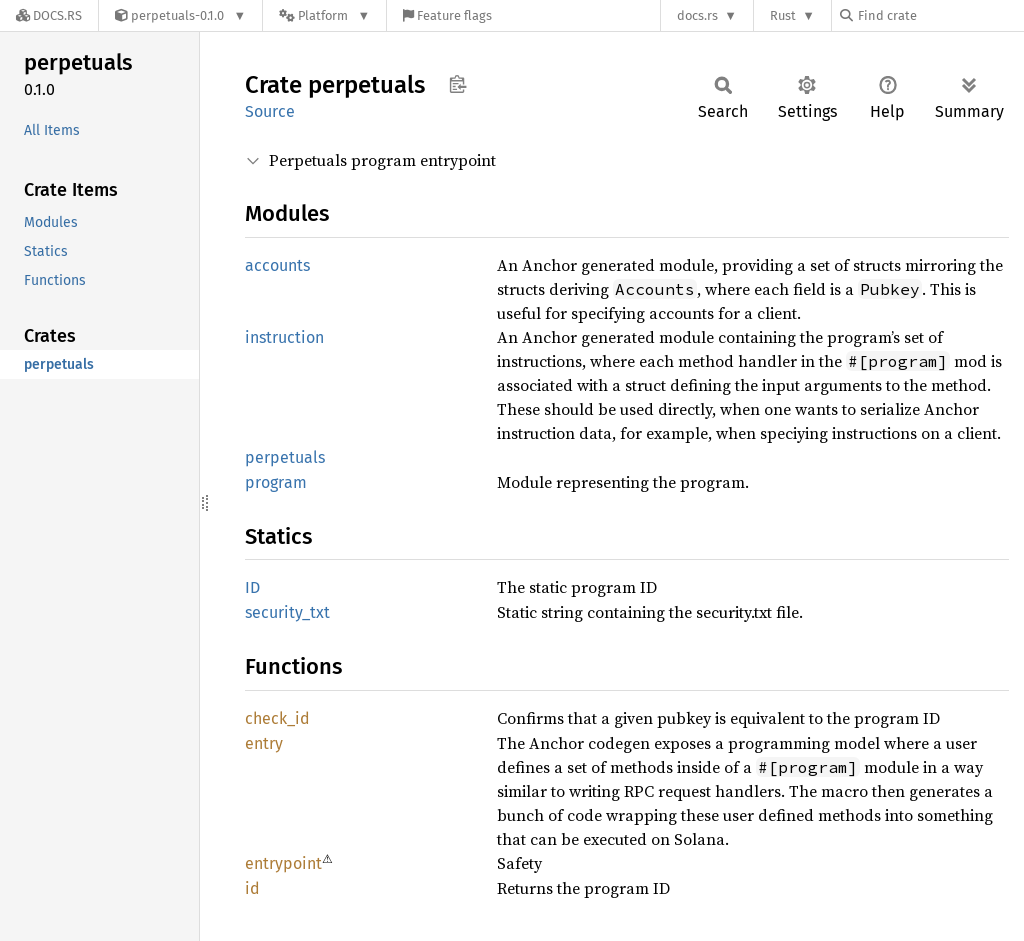 The width and height of the screenshot is (1024, 941). Describe the element at coordinates (283, 863) in the screenshot. I see `entrypoint` at that location.